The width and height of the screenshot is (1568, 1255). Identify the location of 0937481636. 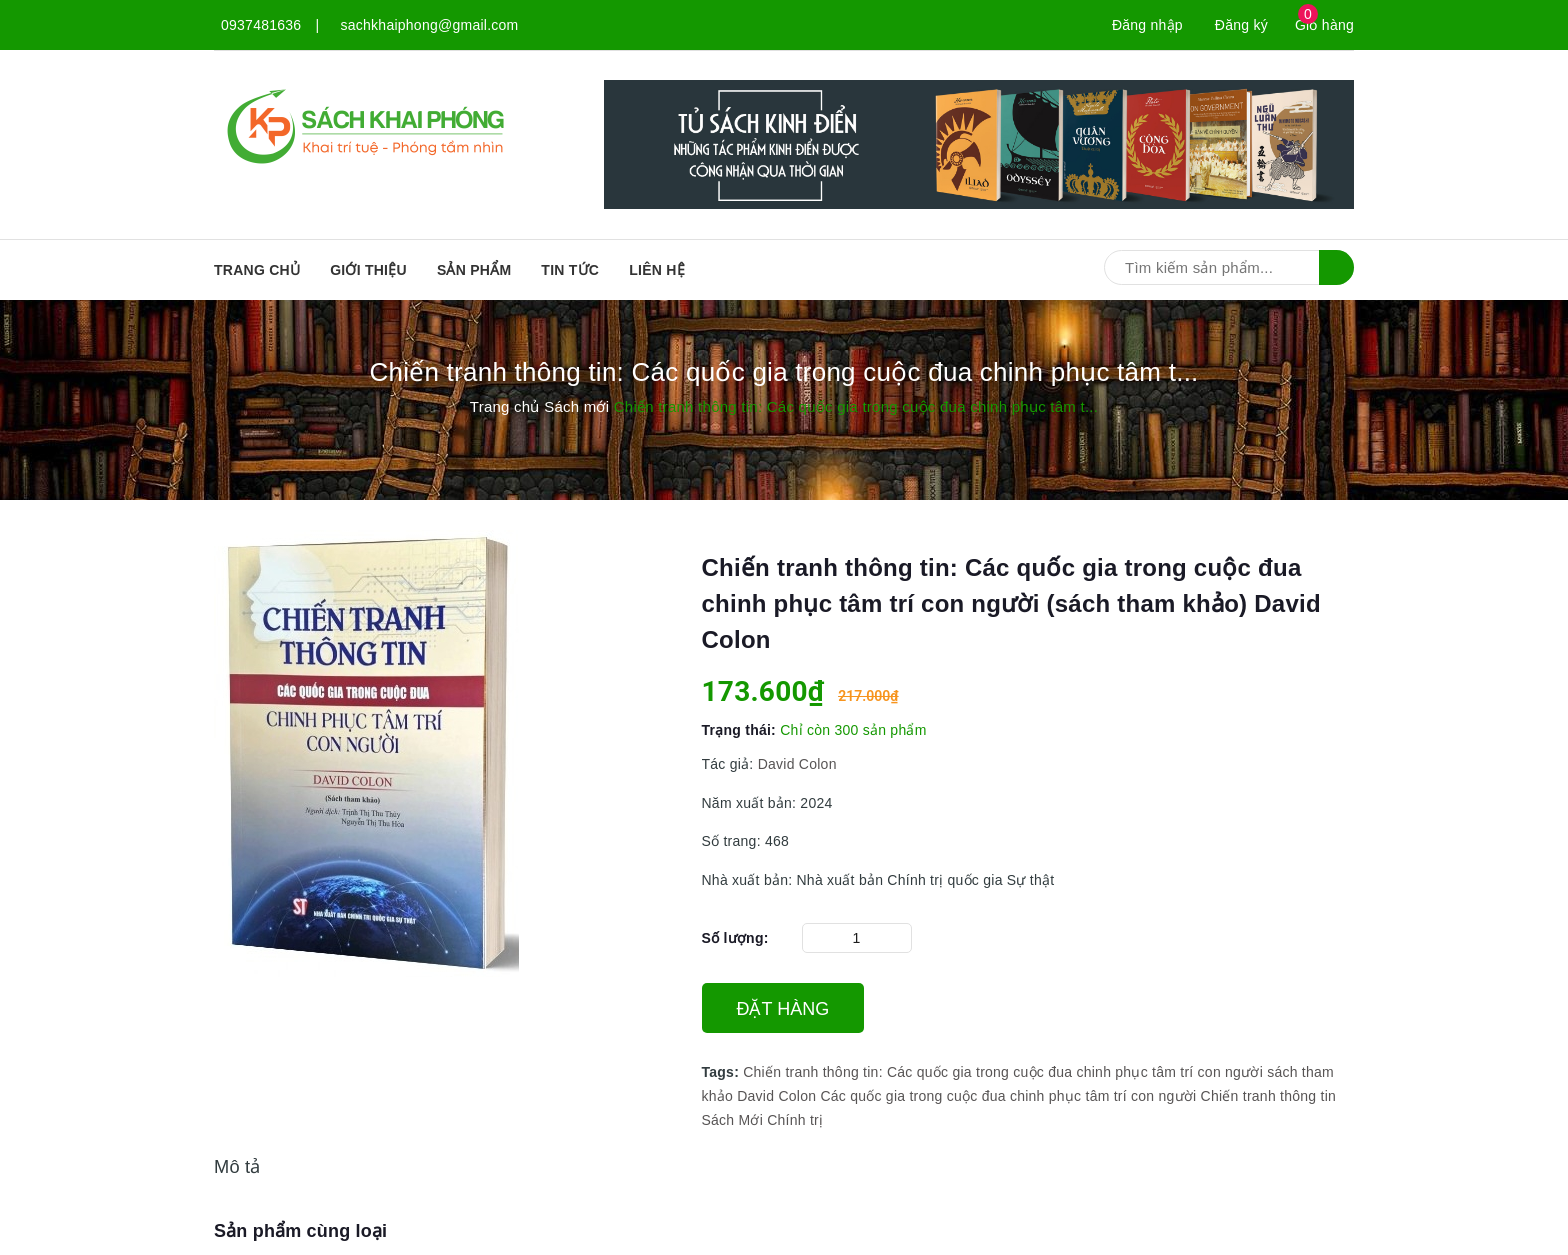
(261, 25).